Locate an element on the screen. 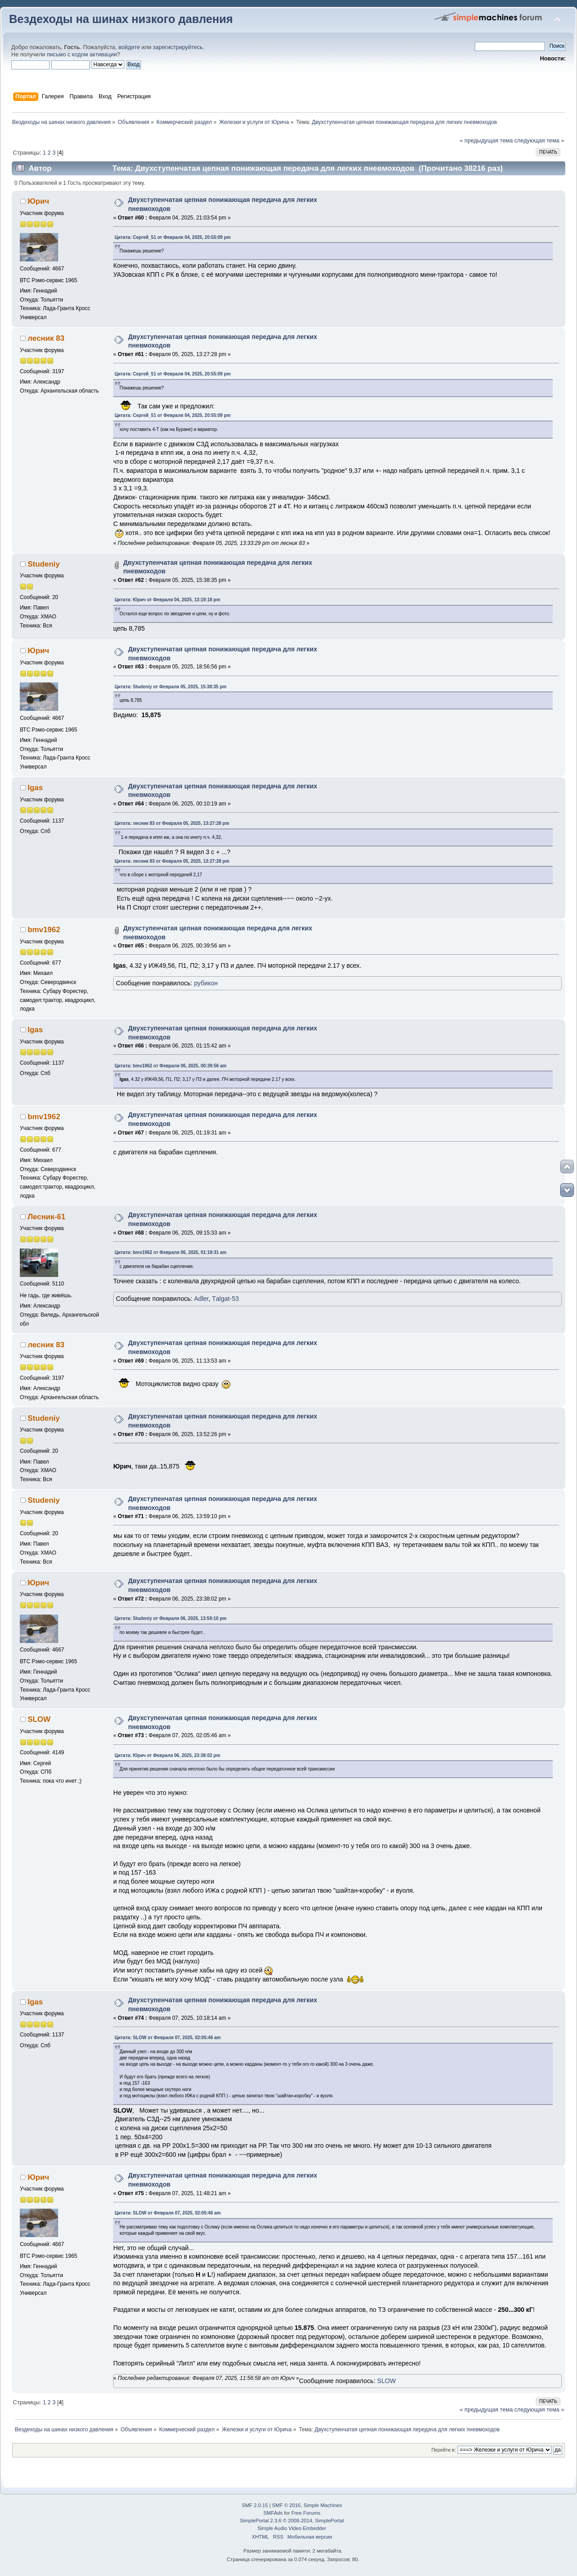 The height and width of the screenshot is (2576, 577). Цитата: SLOW от Февраля 07, 2025, 02:05:46 am is located at coordinates (167, 2037).